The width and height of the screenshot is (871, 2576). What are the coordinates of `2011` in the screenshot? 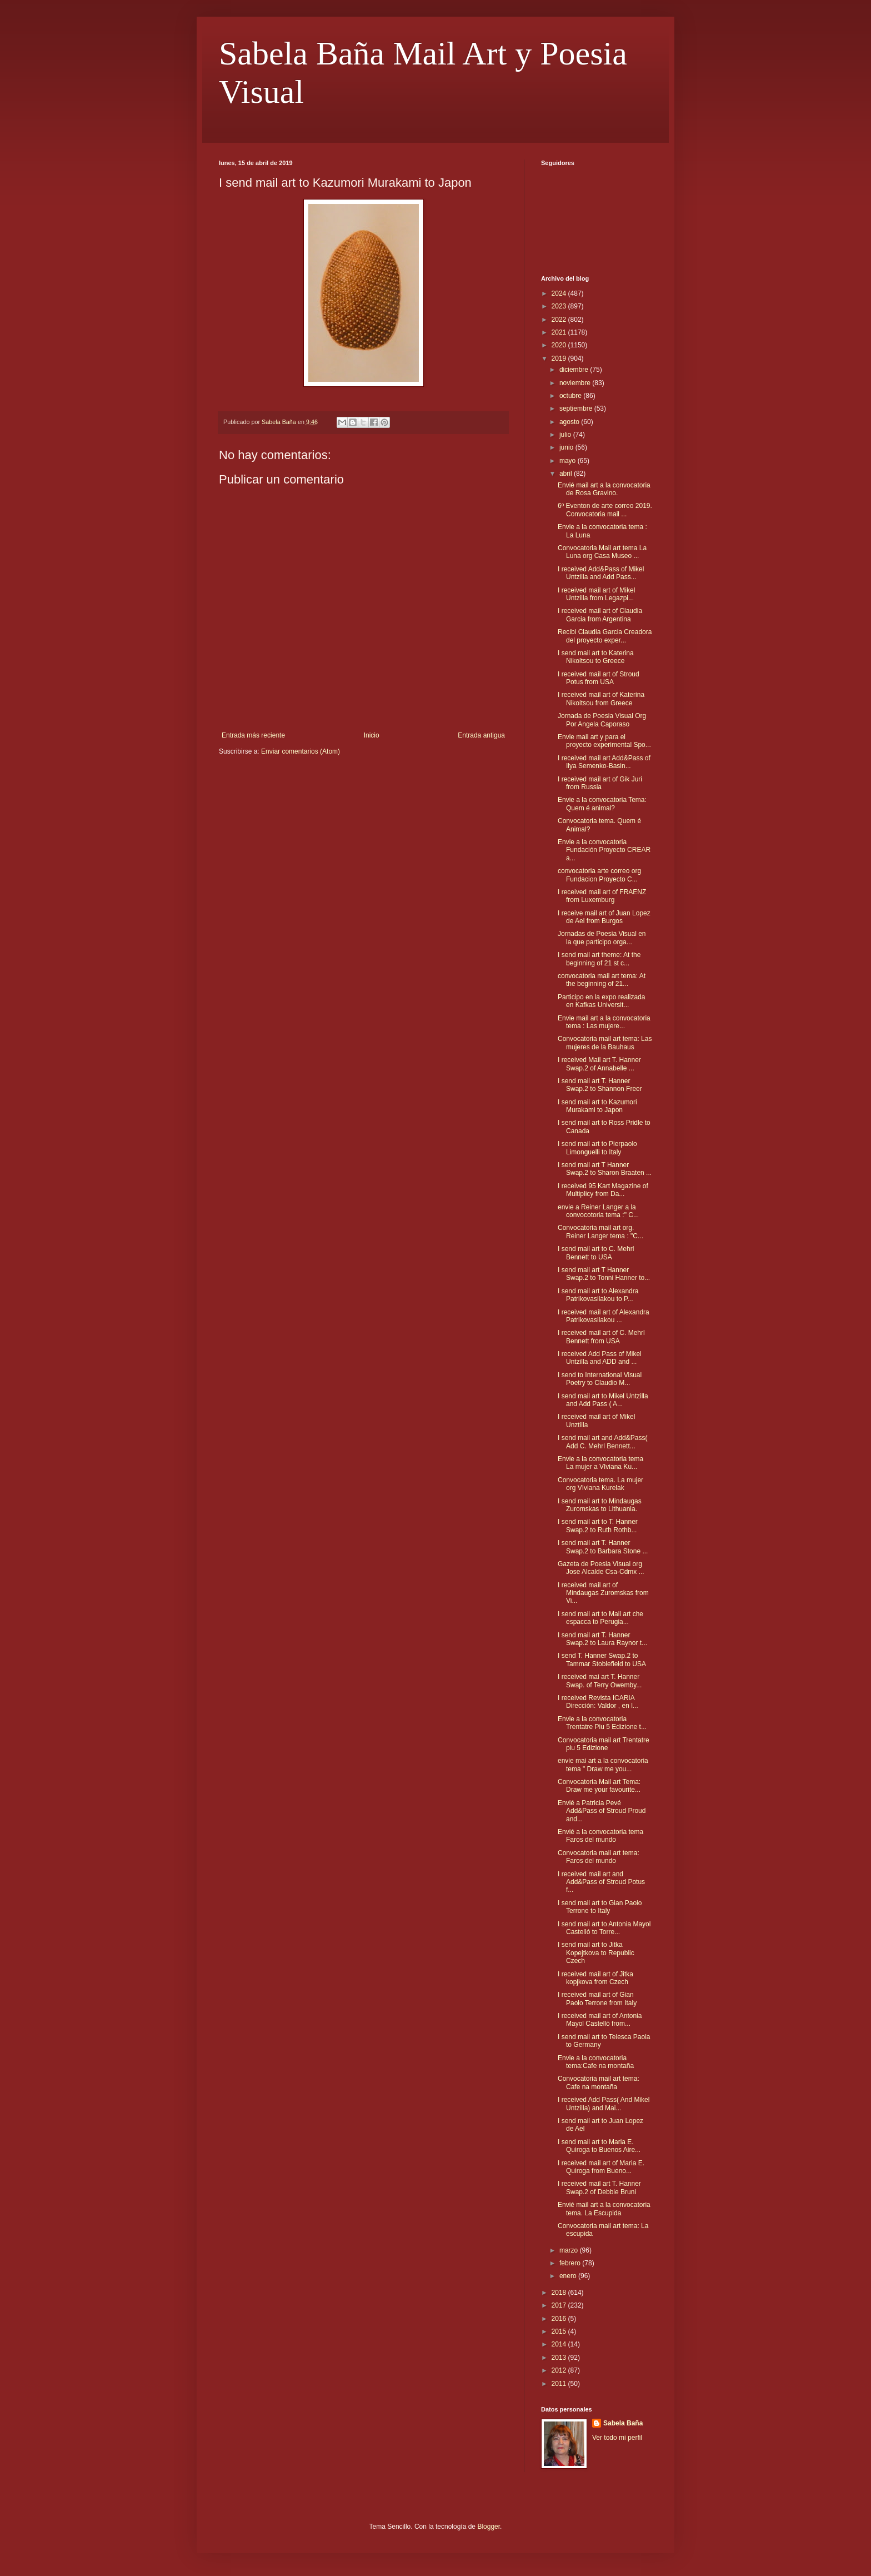 It's located at (560, 2384).